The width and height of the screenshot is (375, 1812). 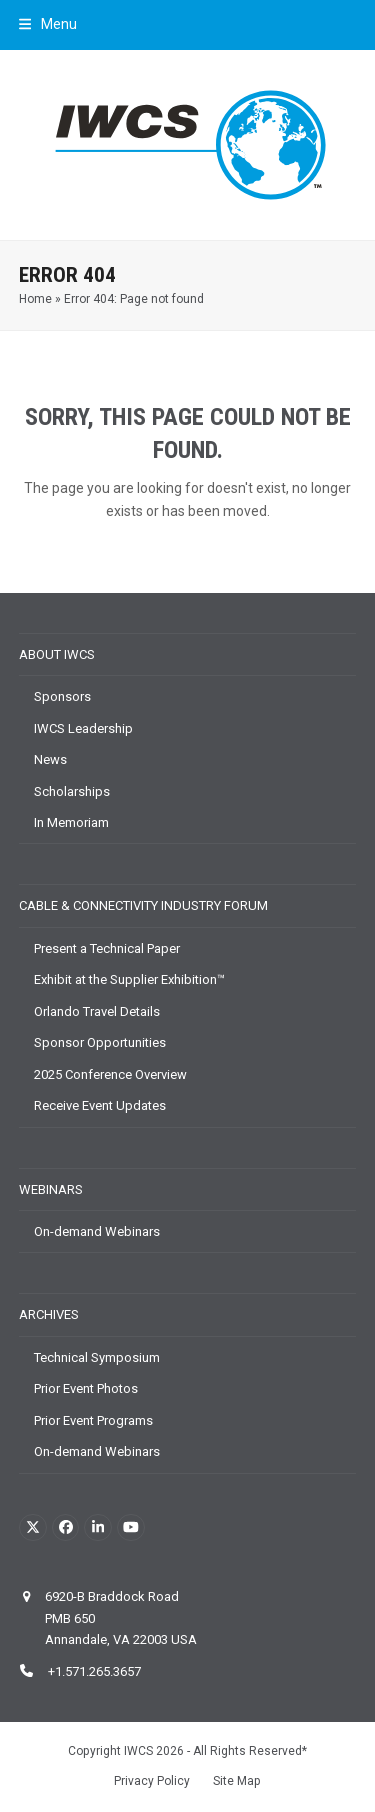 I want to click on Sponsors, so click(x=62, y=696).